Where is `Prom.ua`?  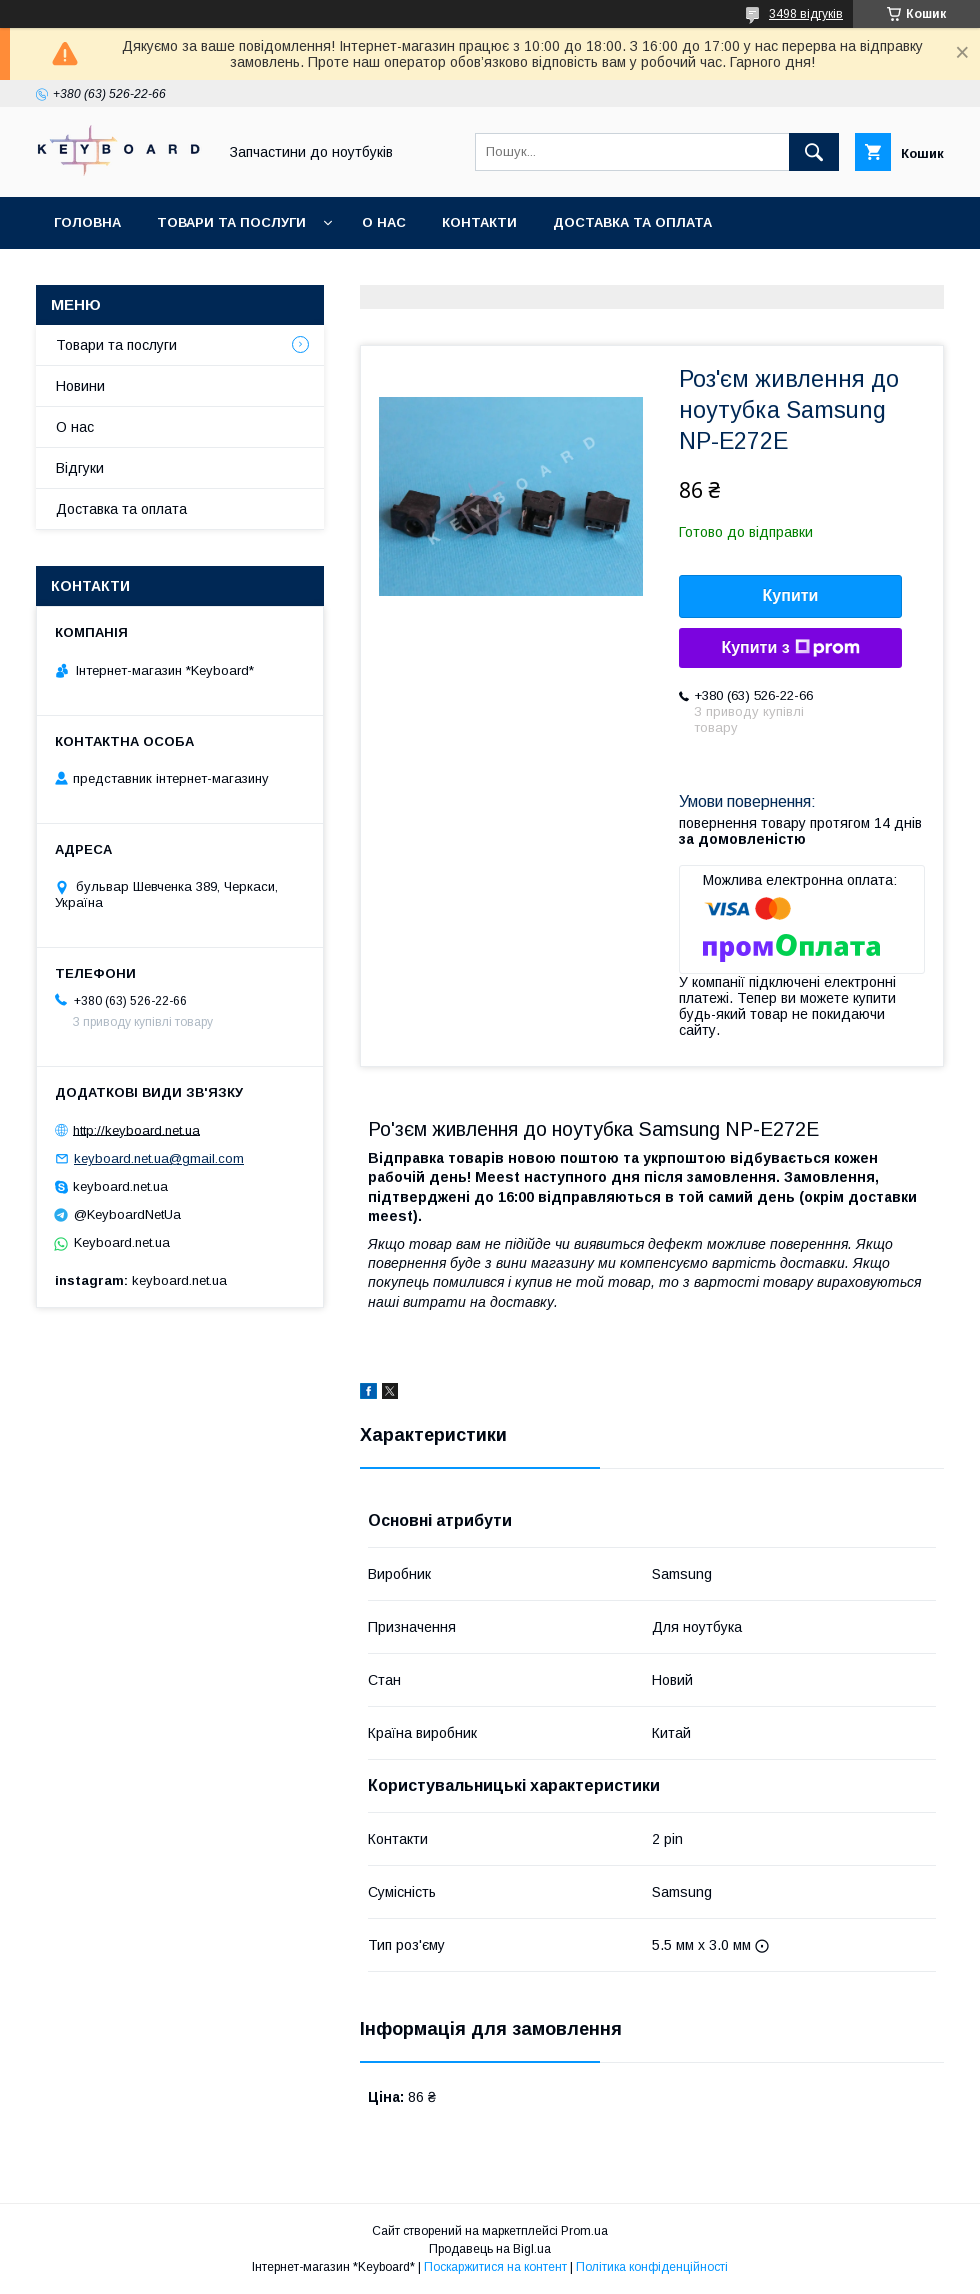
Prom.ua is located at coordinates (584, 2231).